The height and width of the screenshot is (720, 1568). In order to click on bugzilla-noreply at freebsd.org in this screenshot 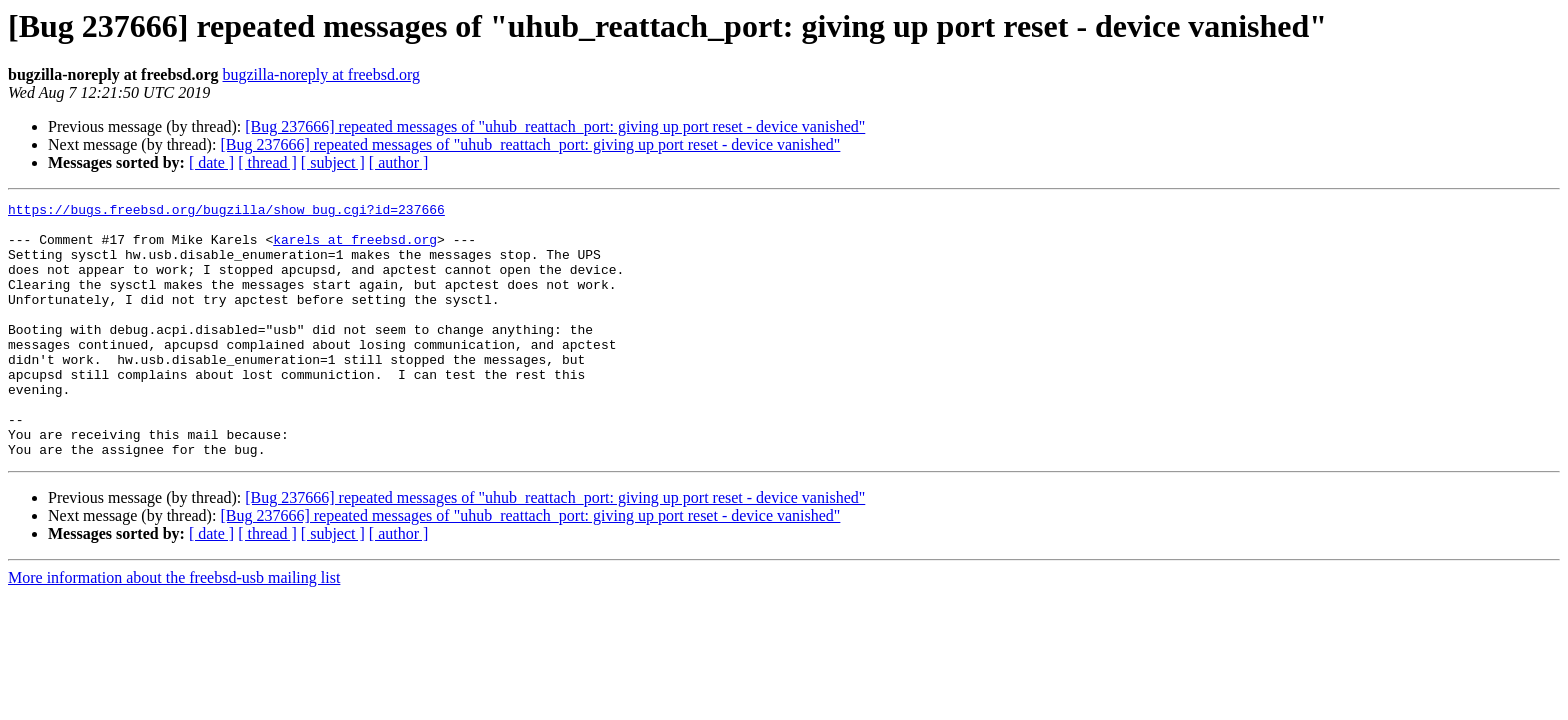, I will do `click(321, 74)`.